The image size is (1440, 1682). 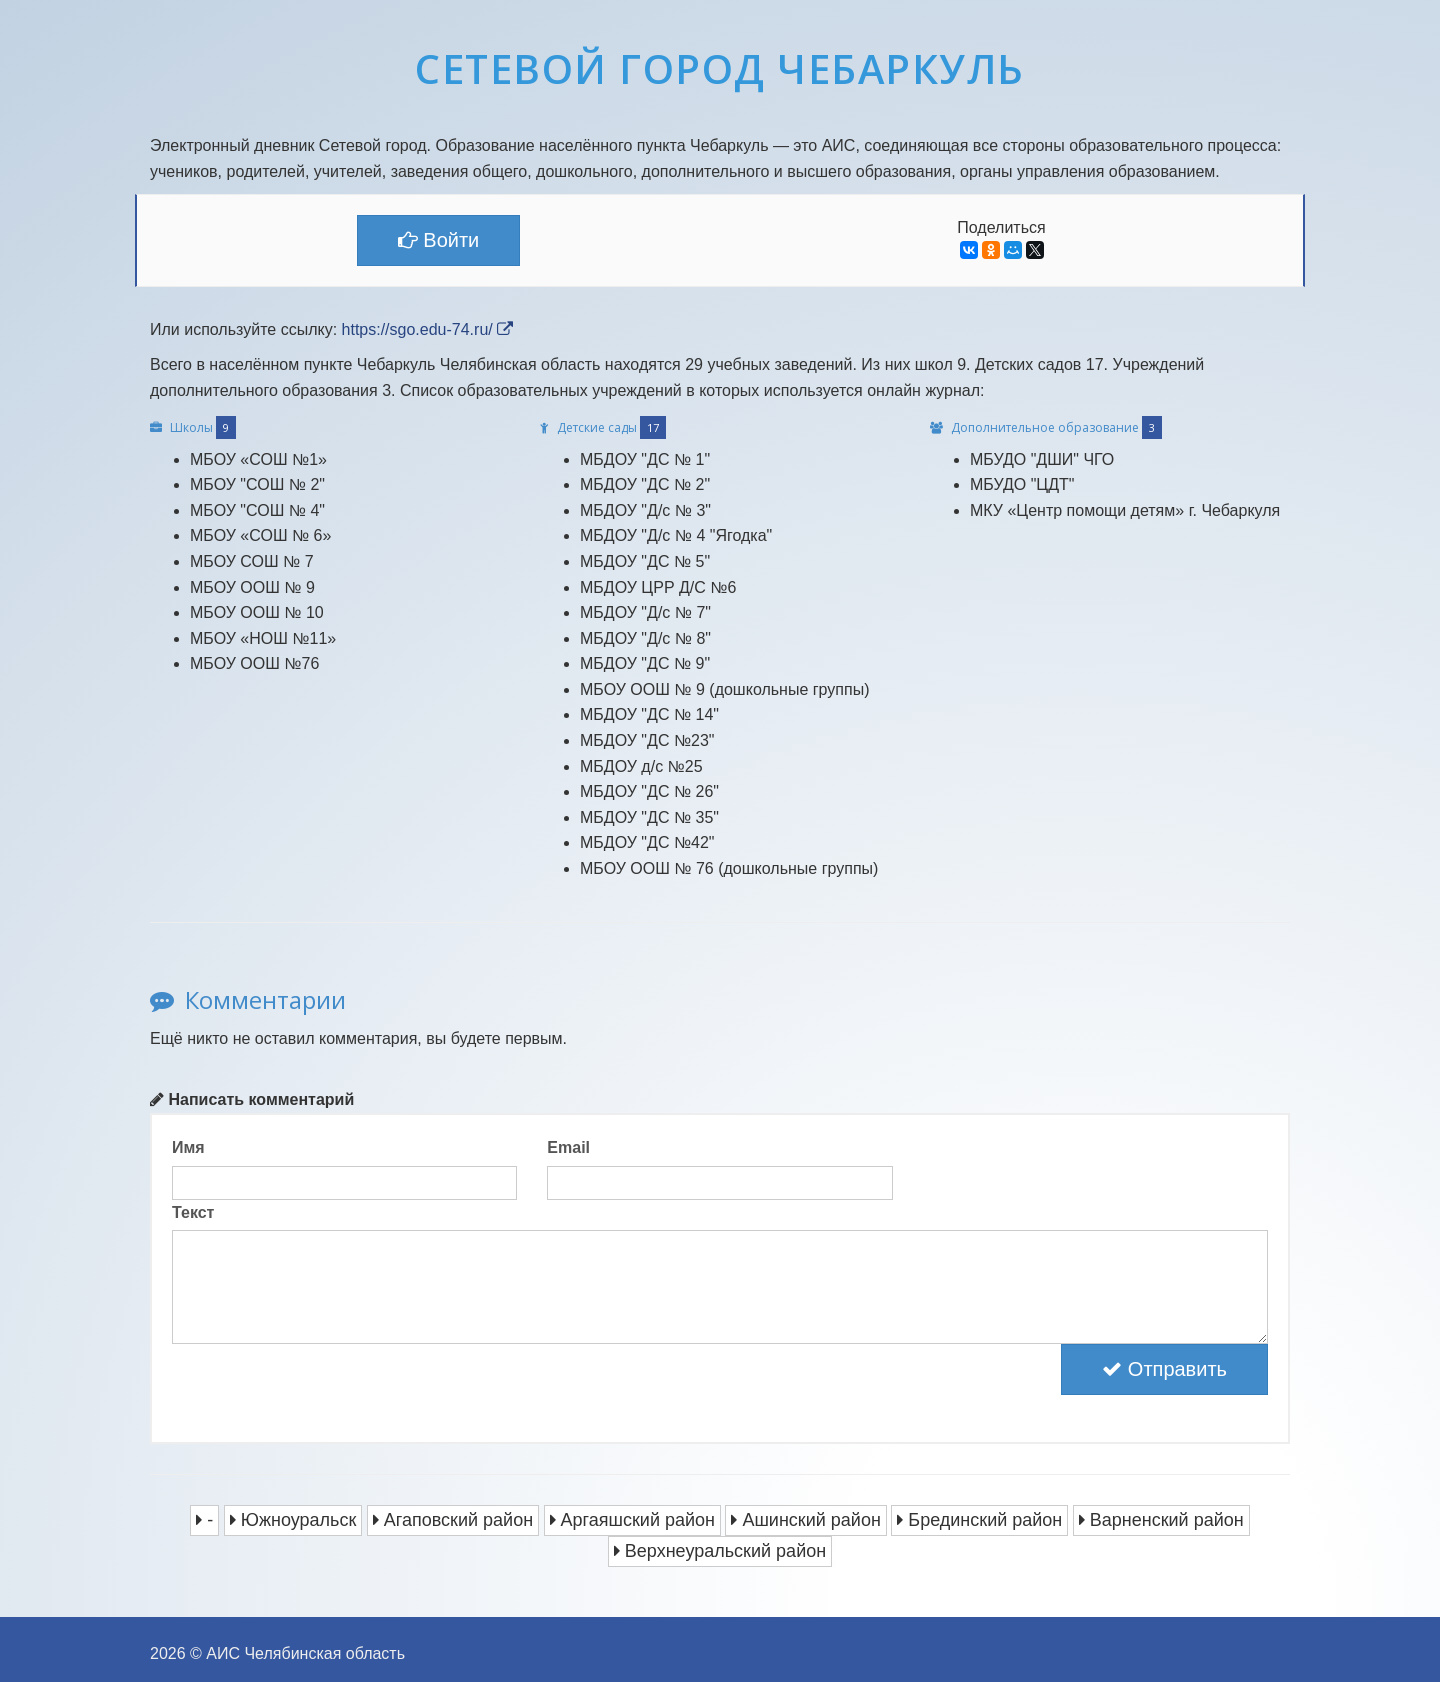 What do you see at coordinates (979, 1520) in the screenshot?
I see `Брединский район` at bounding box center [979, 1520].